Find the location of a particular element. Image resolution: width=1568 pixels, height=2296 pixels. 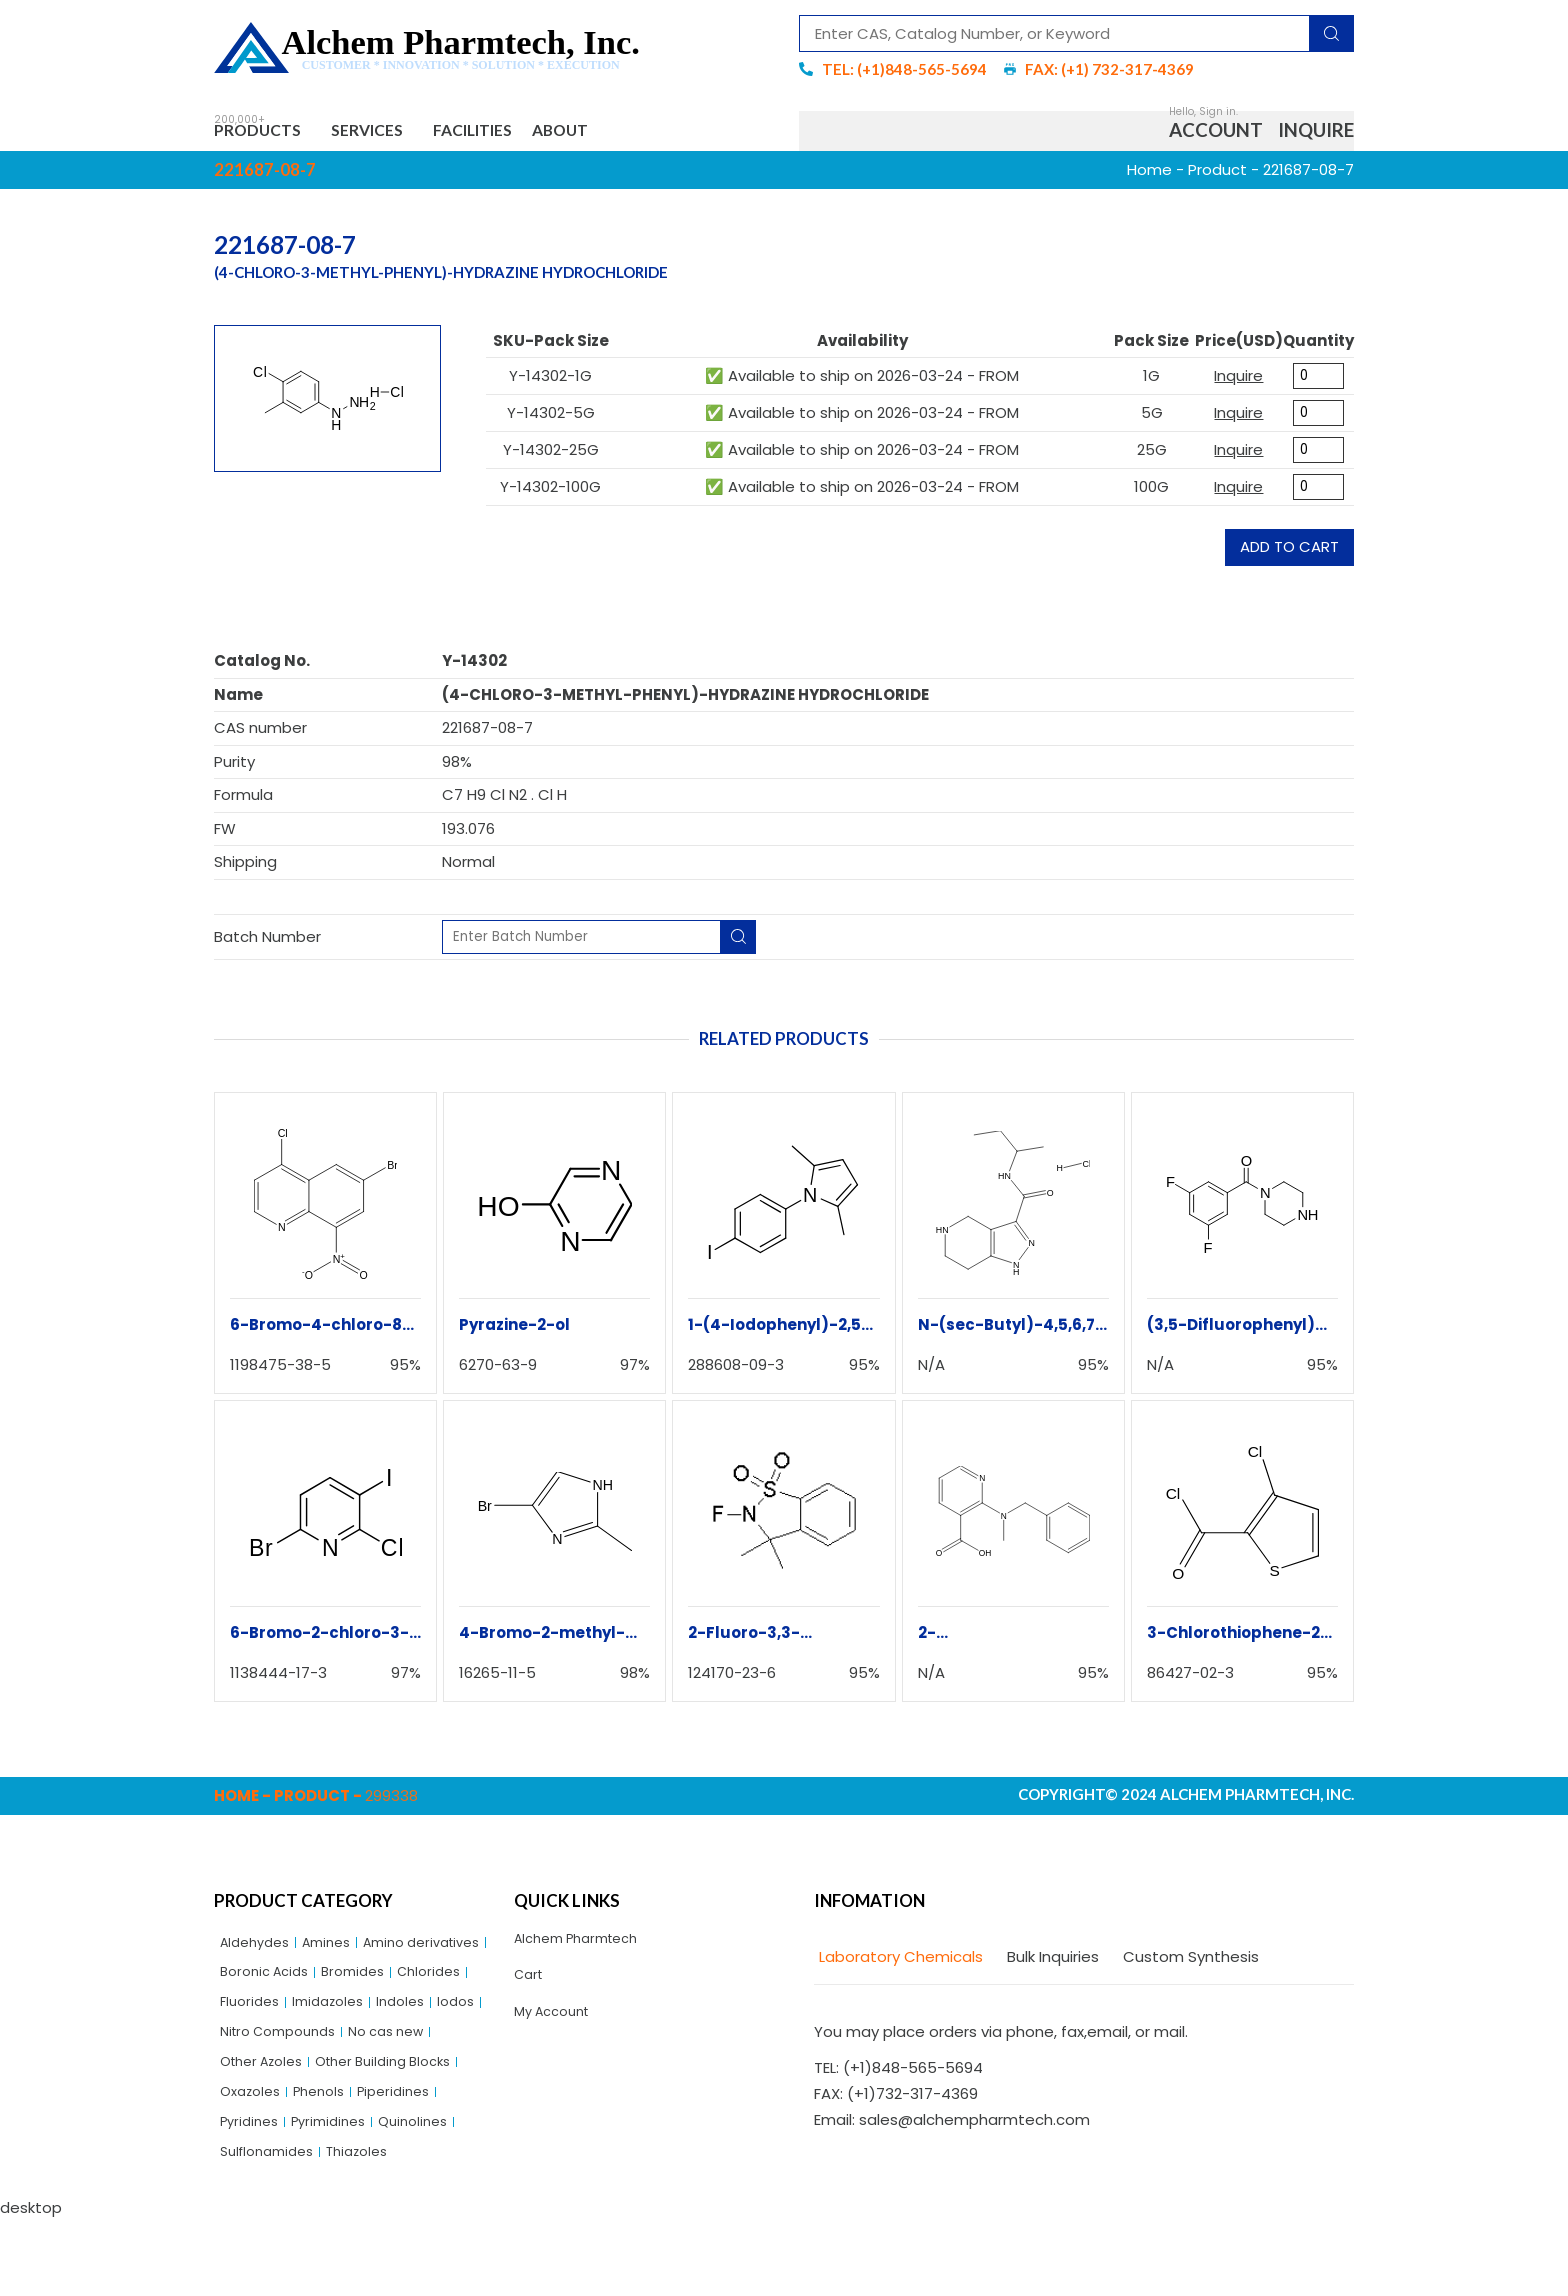

Amines is located at coordinates (338, 1952).